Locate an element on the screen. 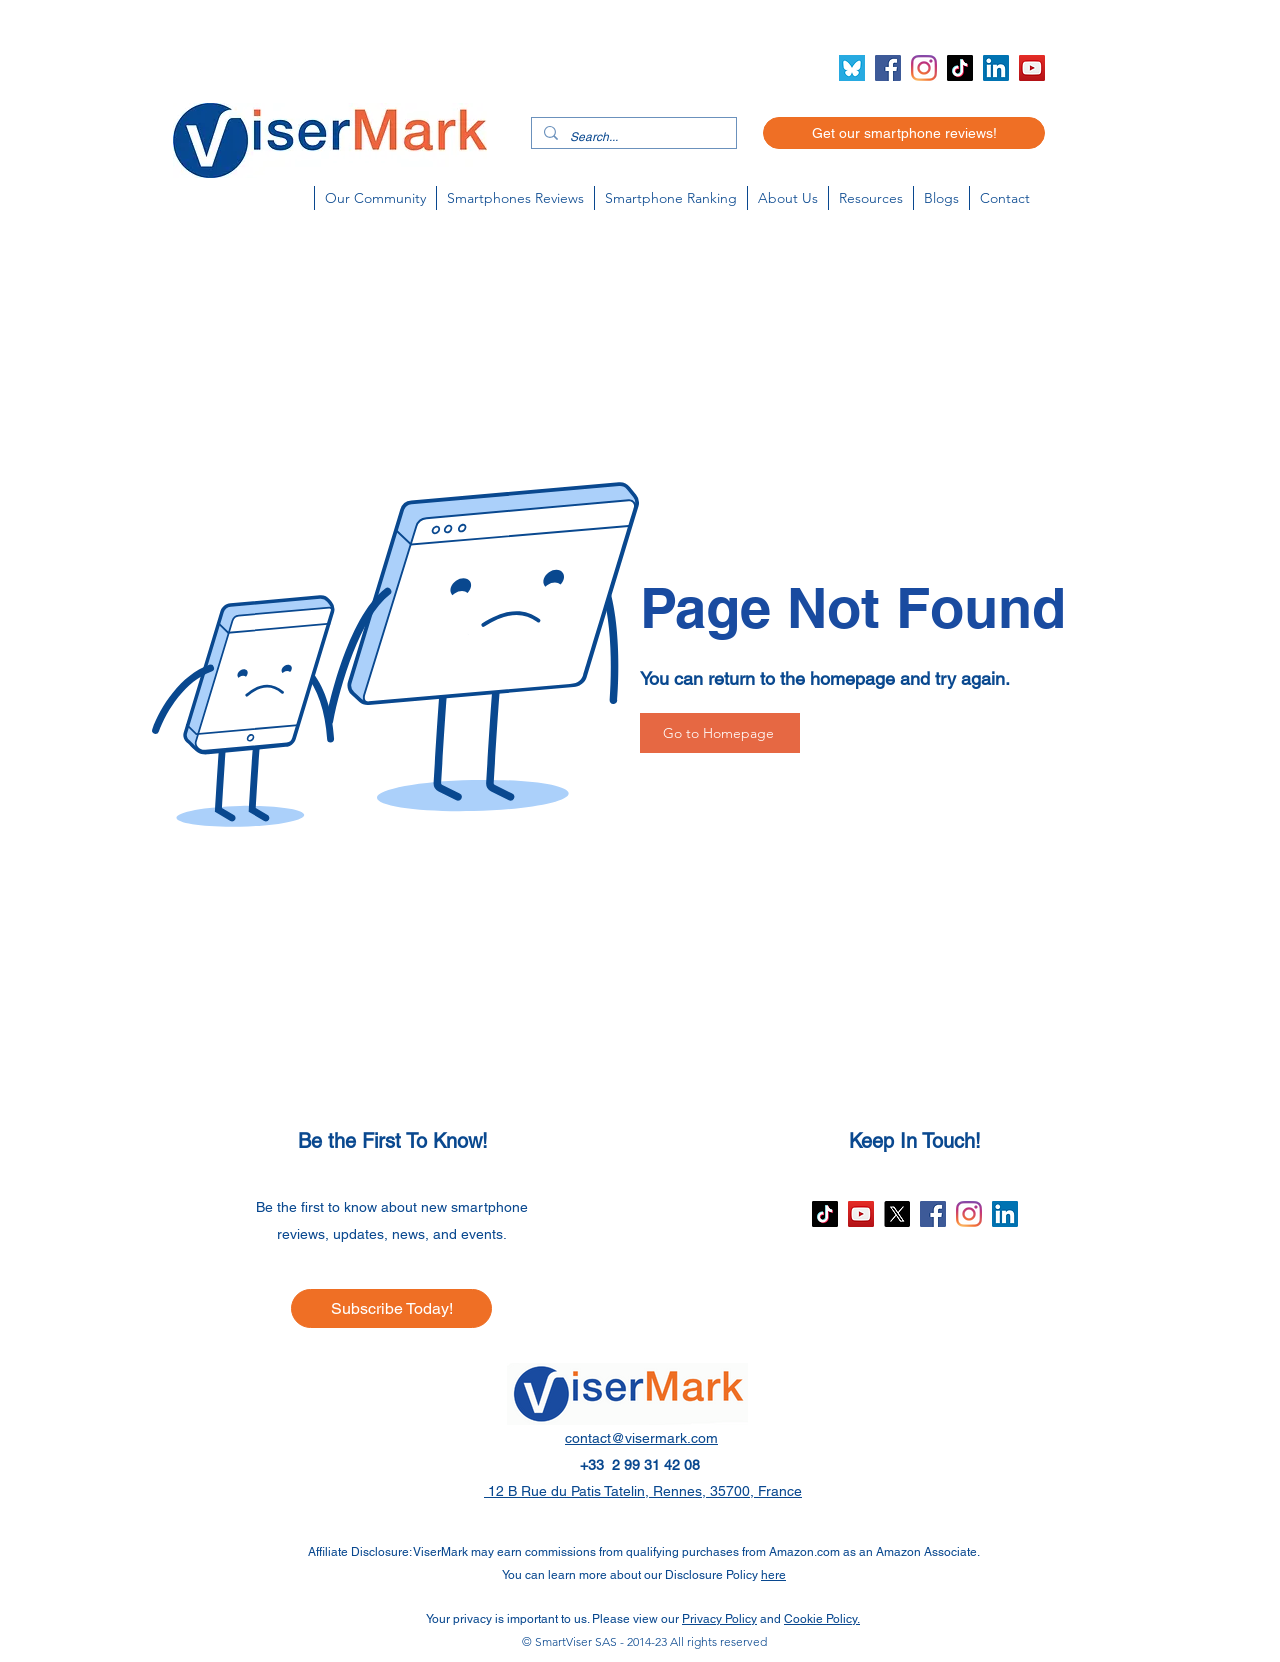 This screenshot has height=1662, width=1280. [Facebook] is located at coordinates (888, 68).